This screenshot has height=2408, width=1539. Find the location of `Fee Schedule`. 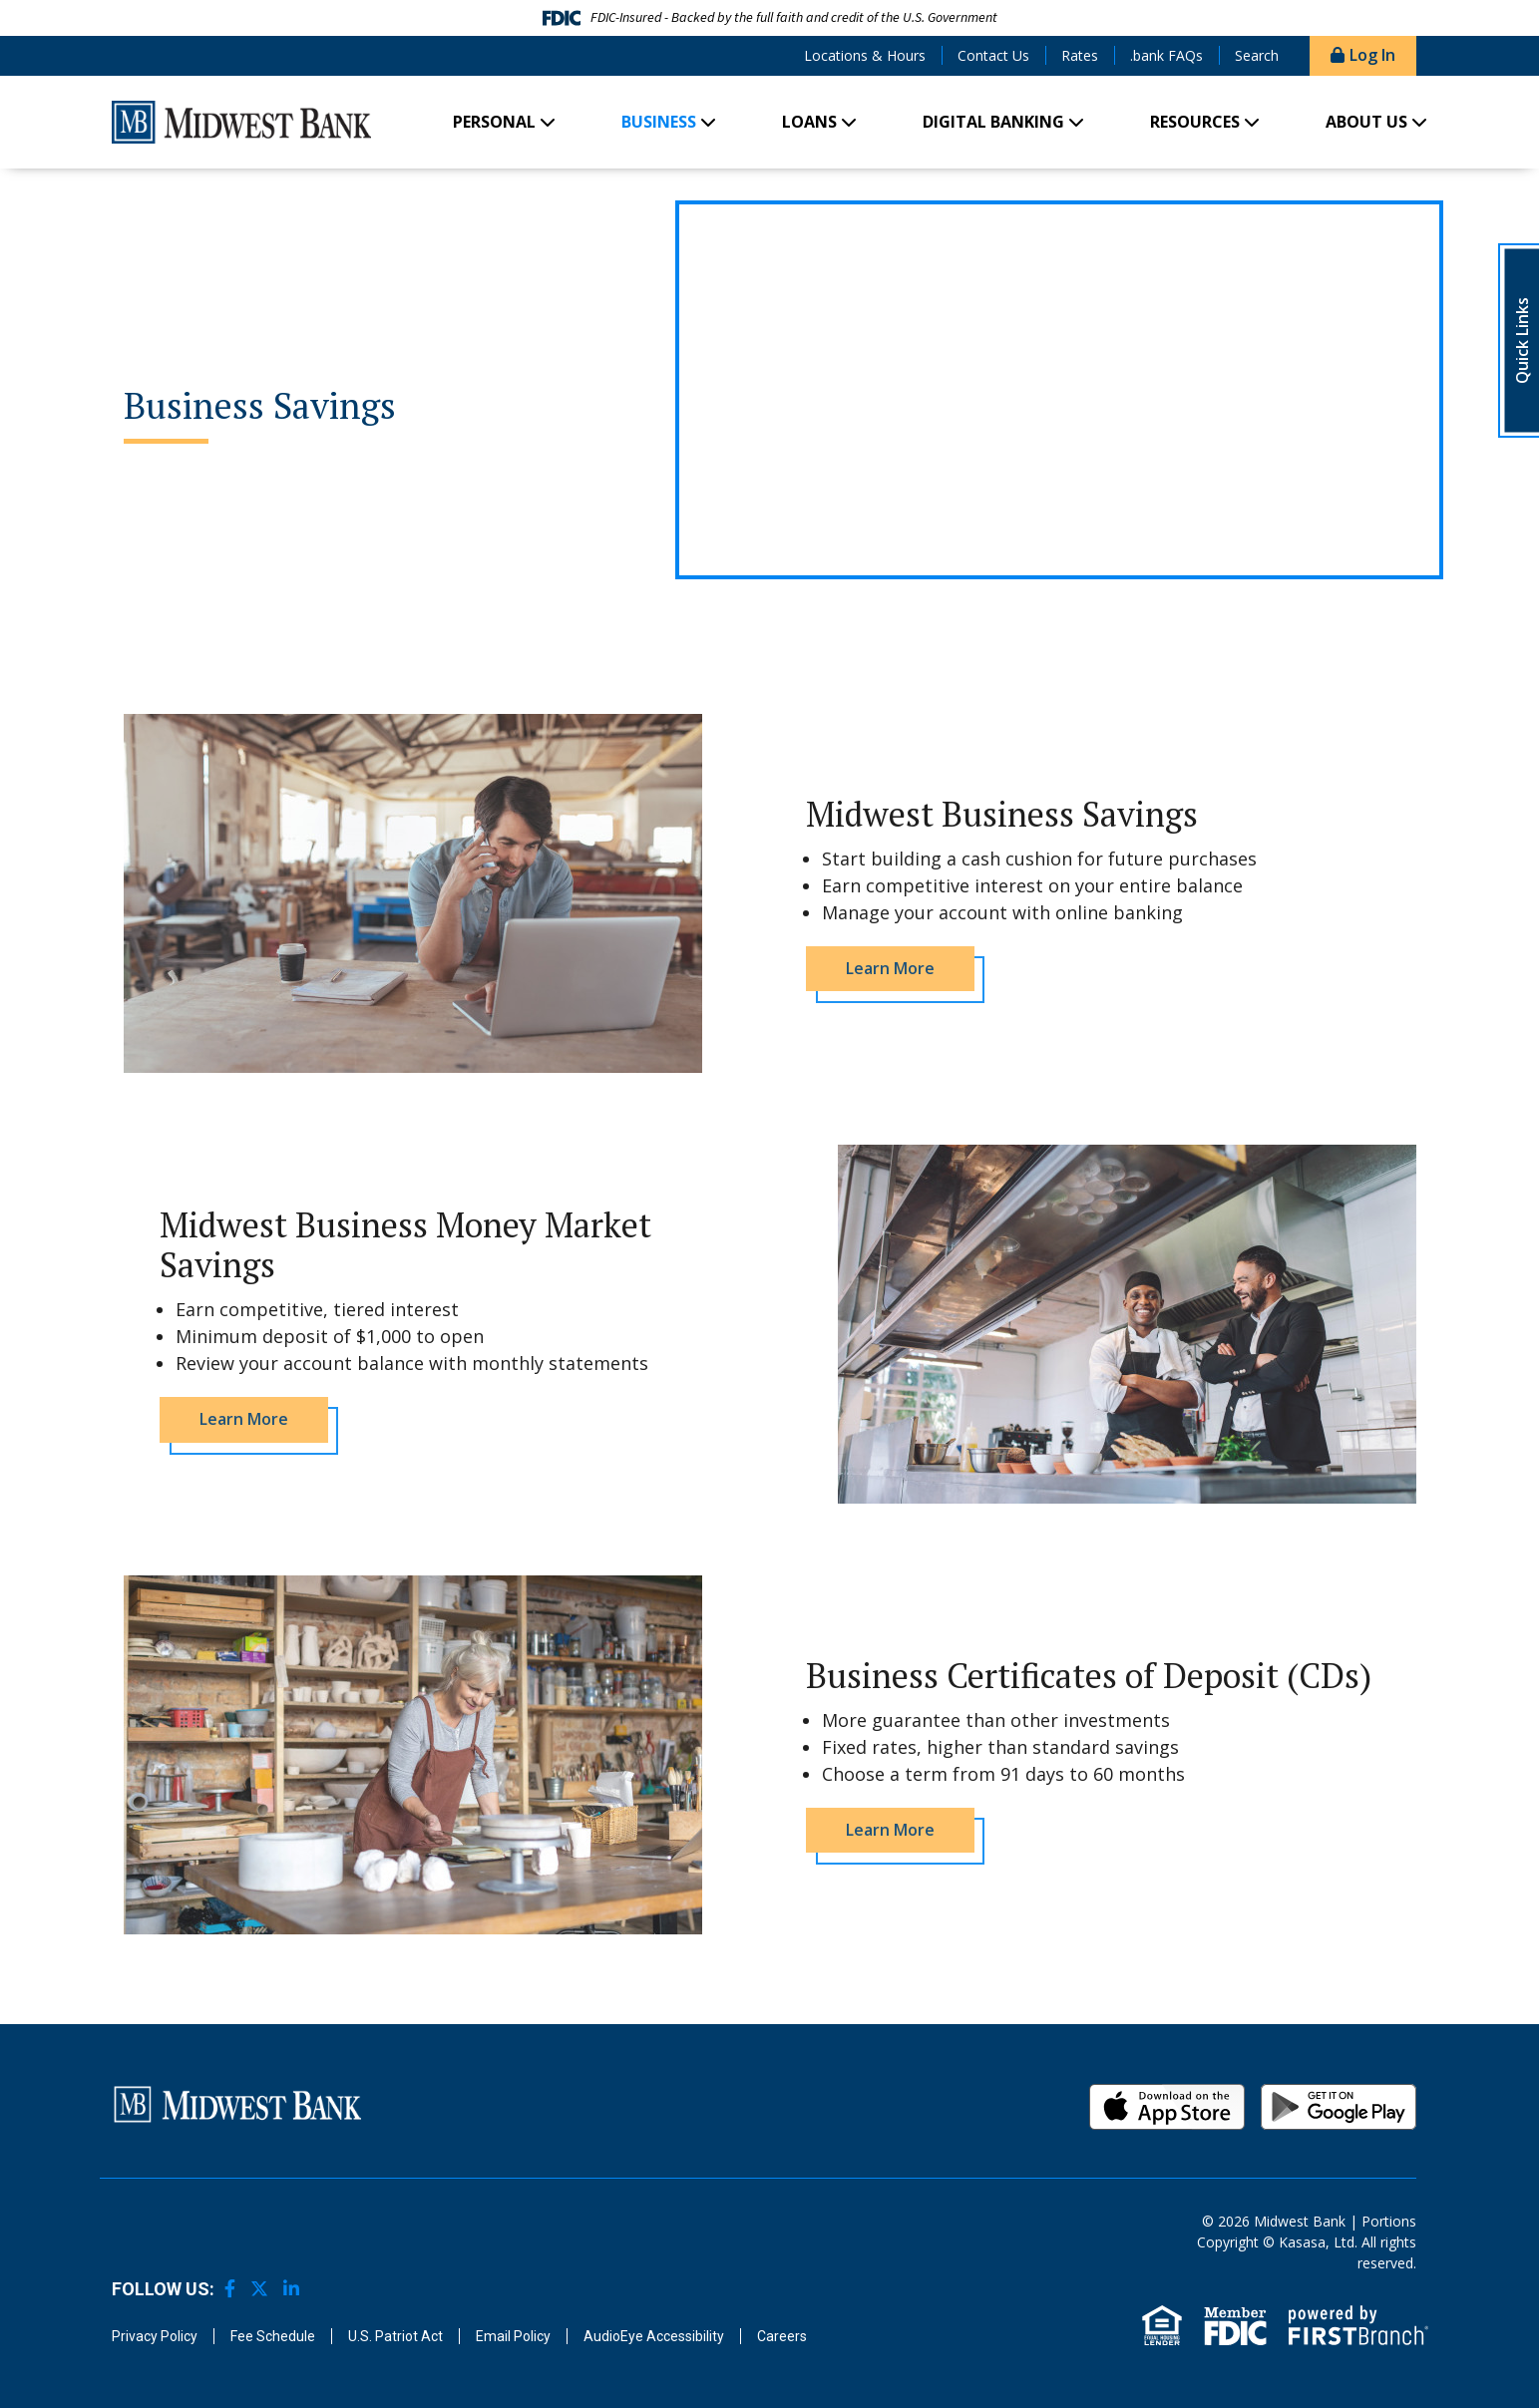

Fee Schedule is located at coordinates (272, 2336).